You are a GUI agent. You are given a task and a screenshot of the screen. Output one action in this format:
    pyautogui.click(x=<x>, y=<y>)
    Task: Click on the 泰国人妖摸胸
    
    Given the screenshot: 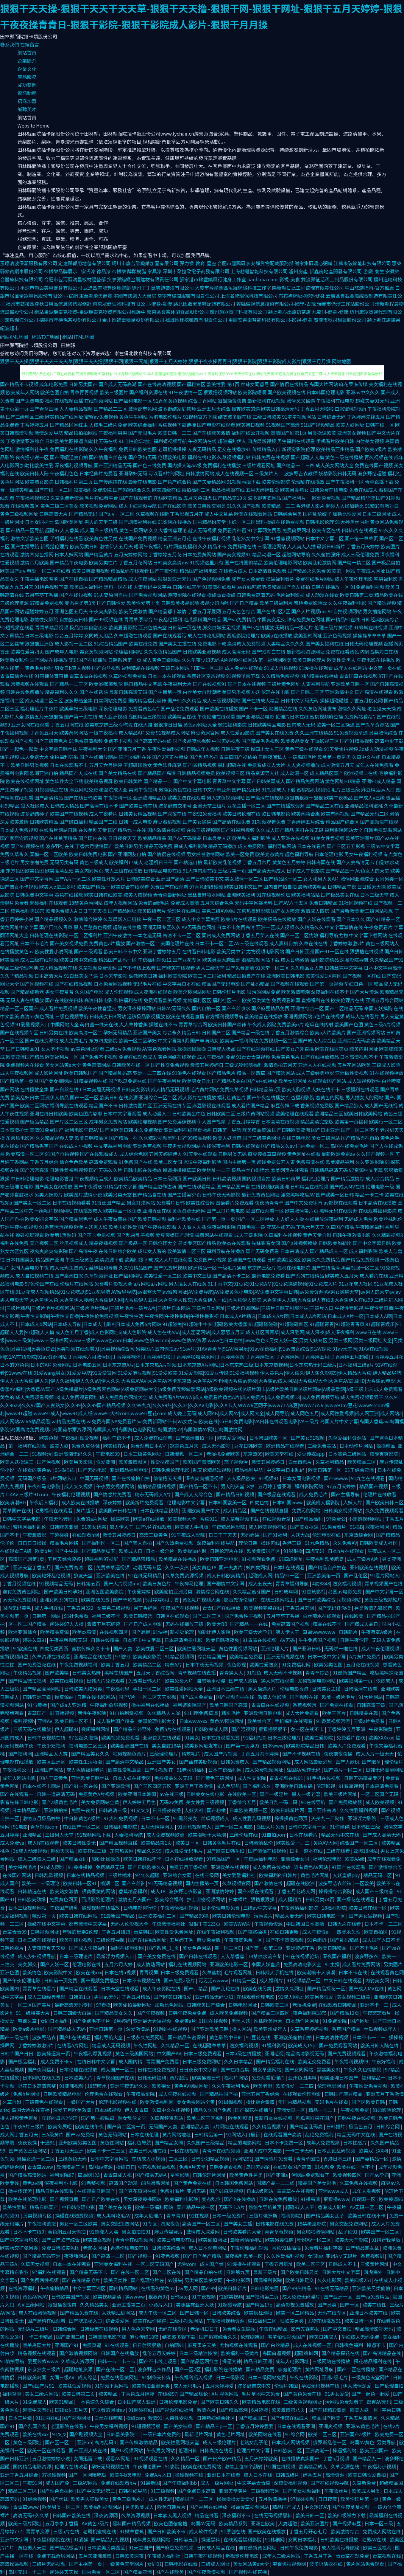 What is the action you would take?
    pyautogui.click(x=378, y=1008)
    